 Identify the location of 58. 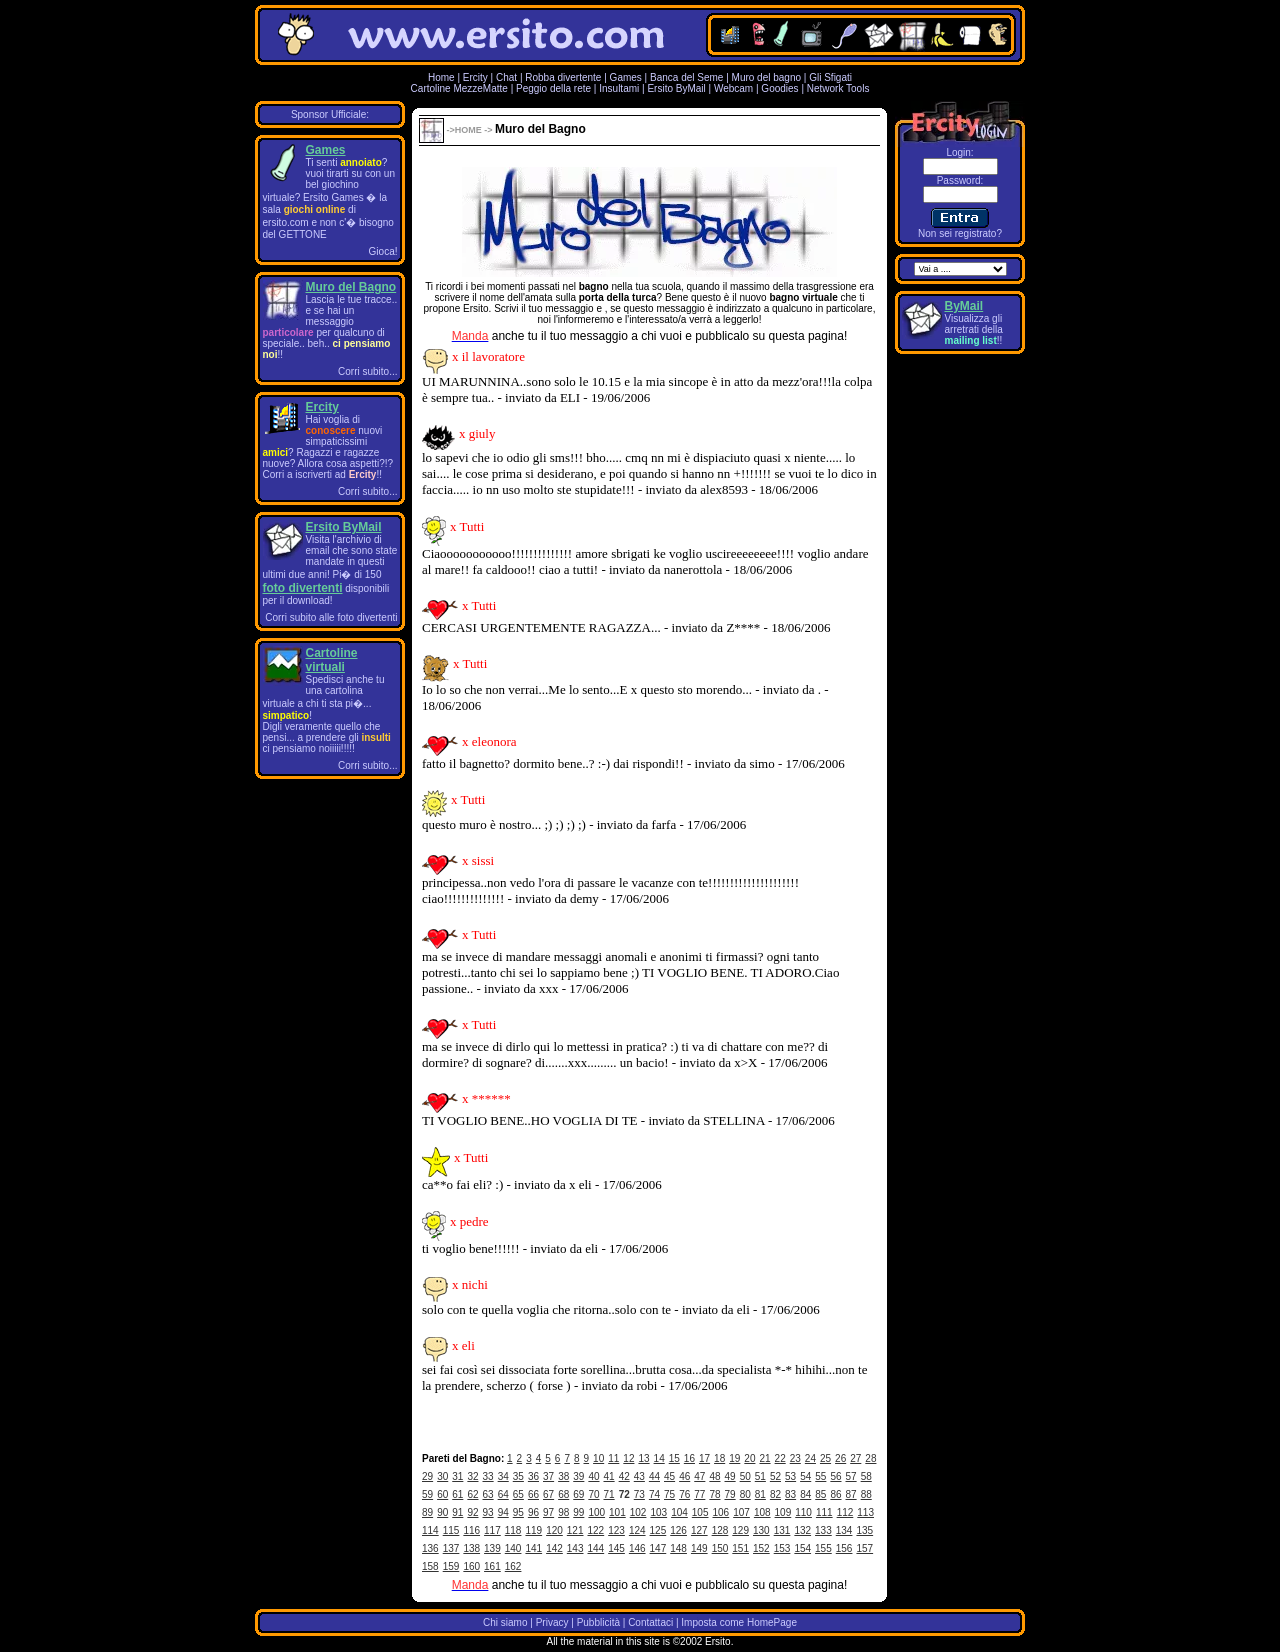
(866, 1476).